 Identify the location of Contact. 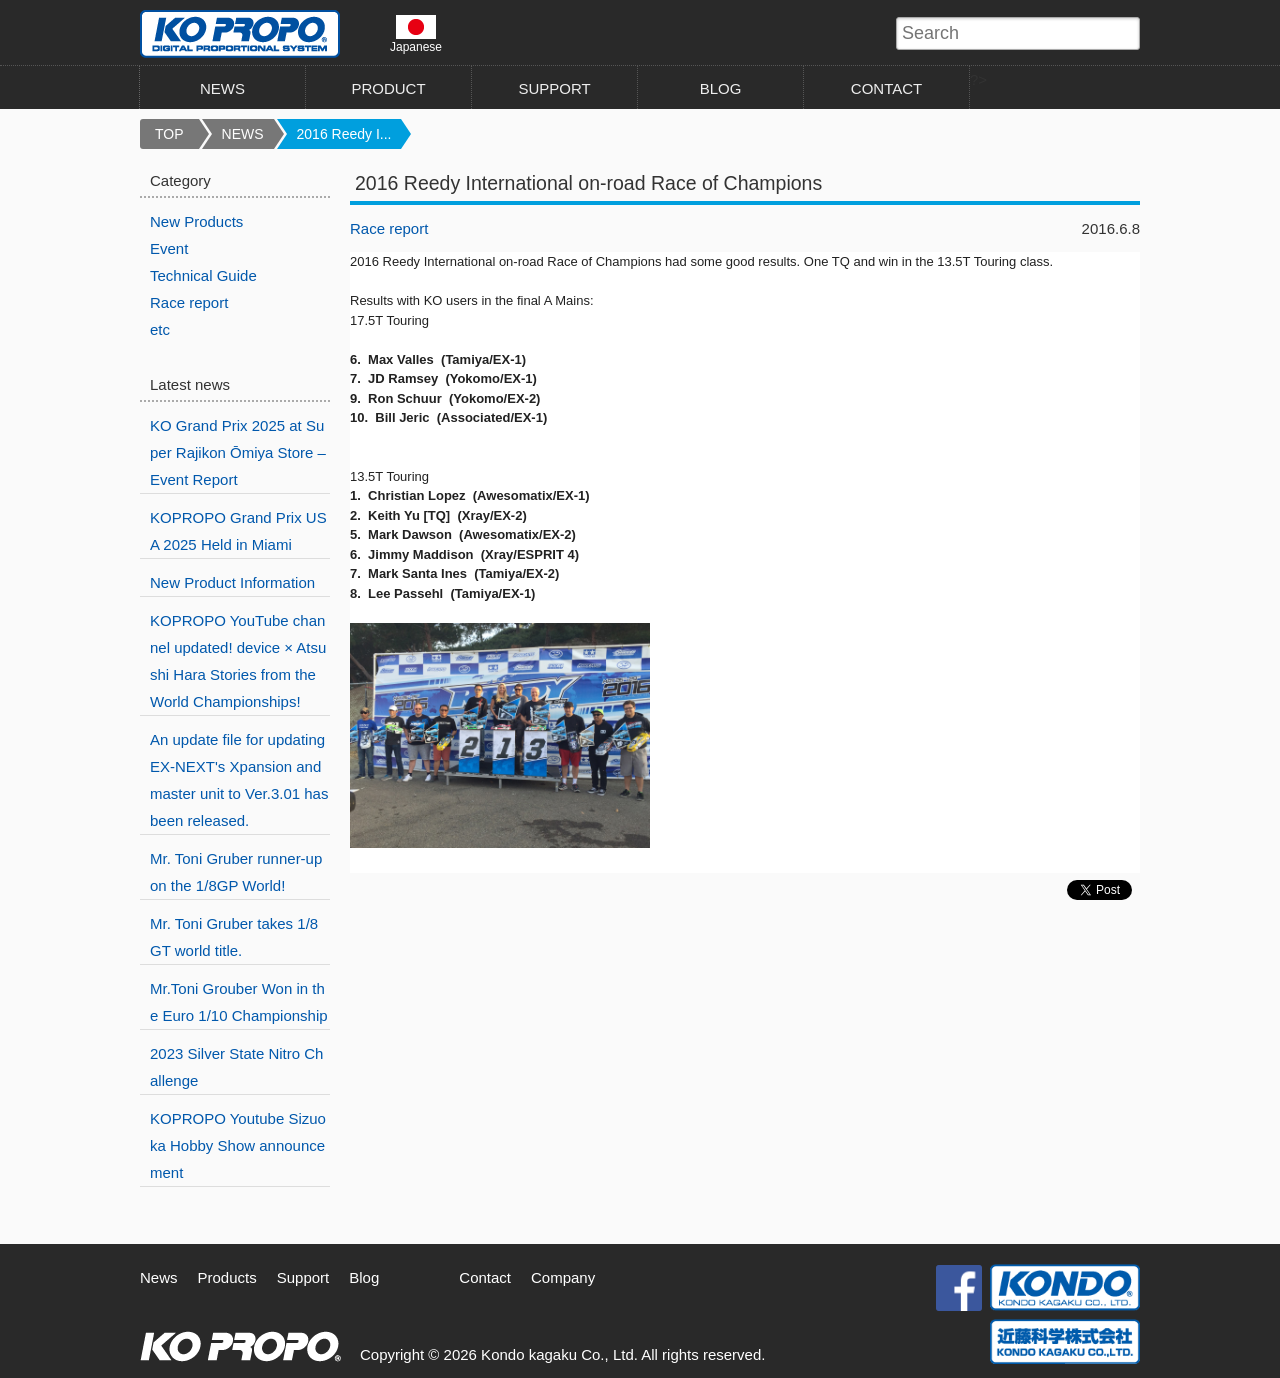
(485, 1277).